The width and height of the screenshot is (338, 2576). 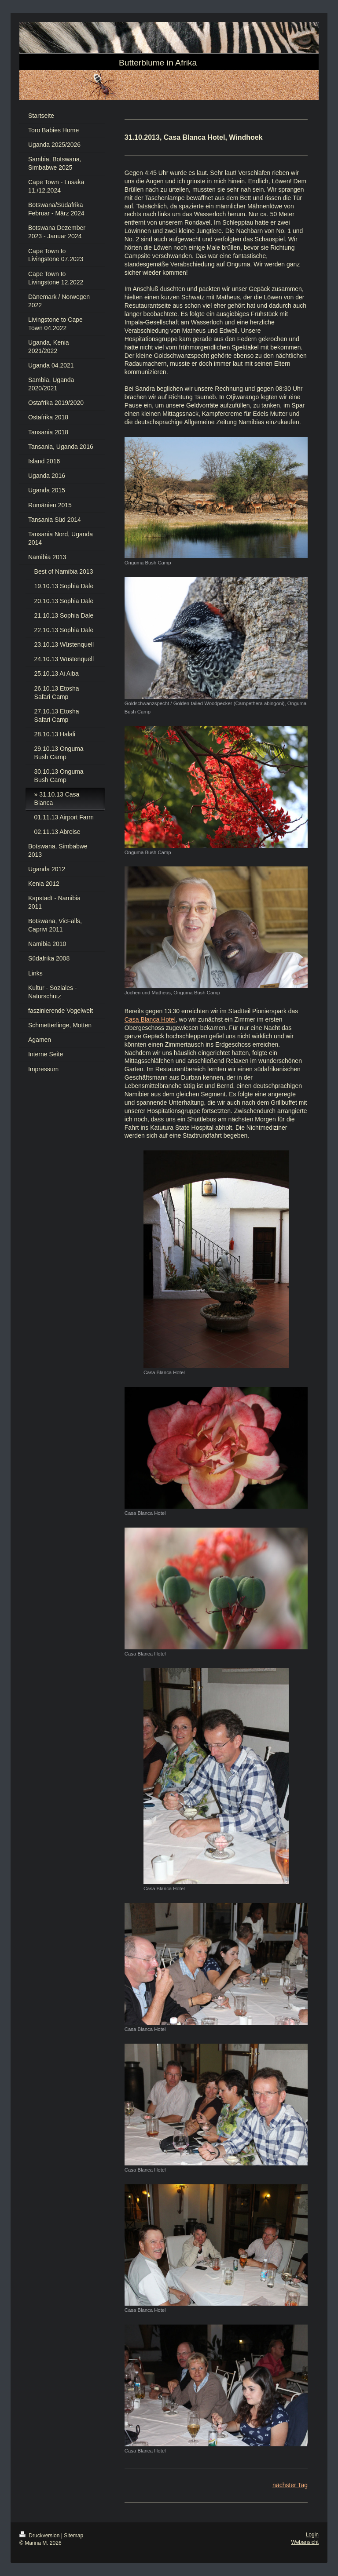 I want to click on Casa Blanca Hotel, so click(x=150, y=1019).